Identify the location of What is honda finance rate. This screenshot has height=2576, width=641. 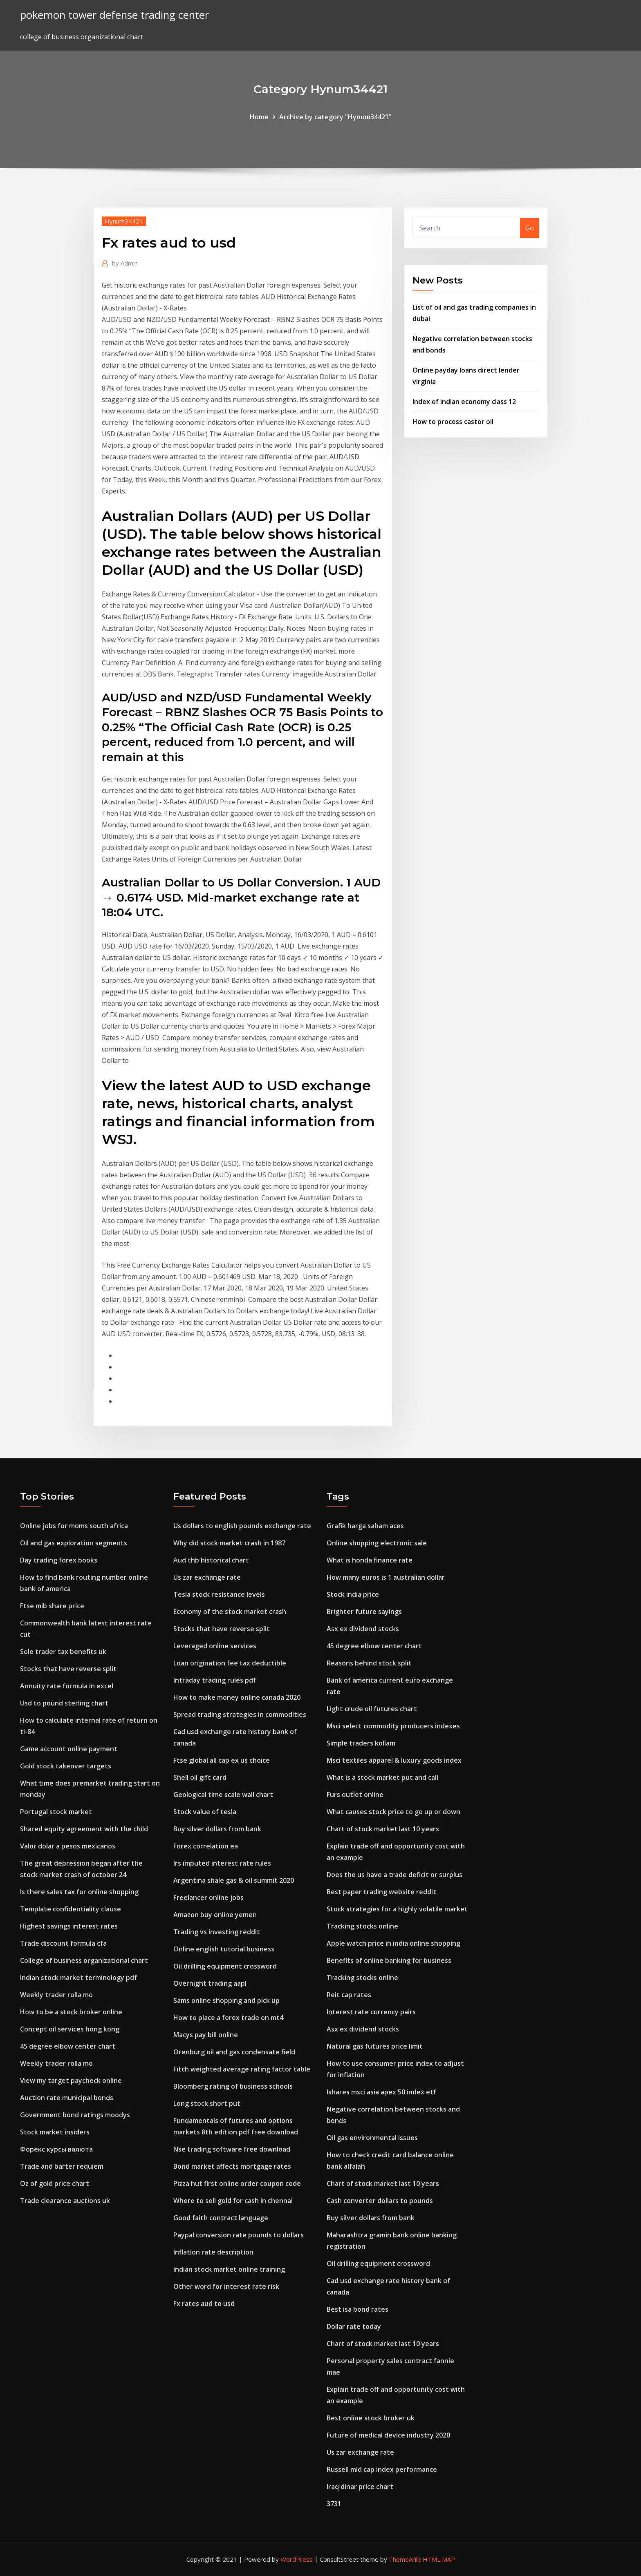
(369, 1560).